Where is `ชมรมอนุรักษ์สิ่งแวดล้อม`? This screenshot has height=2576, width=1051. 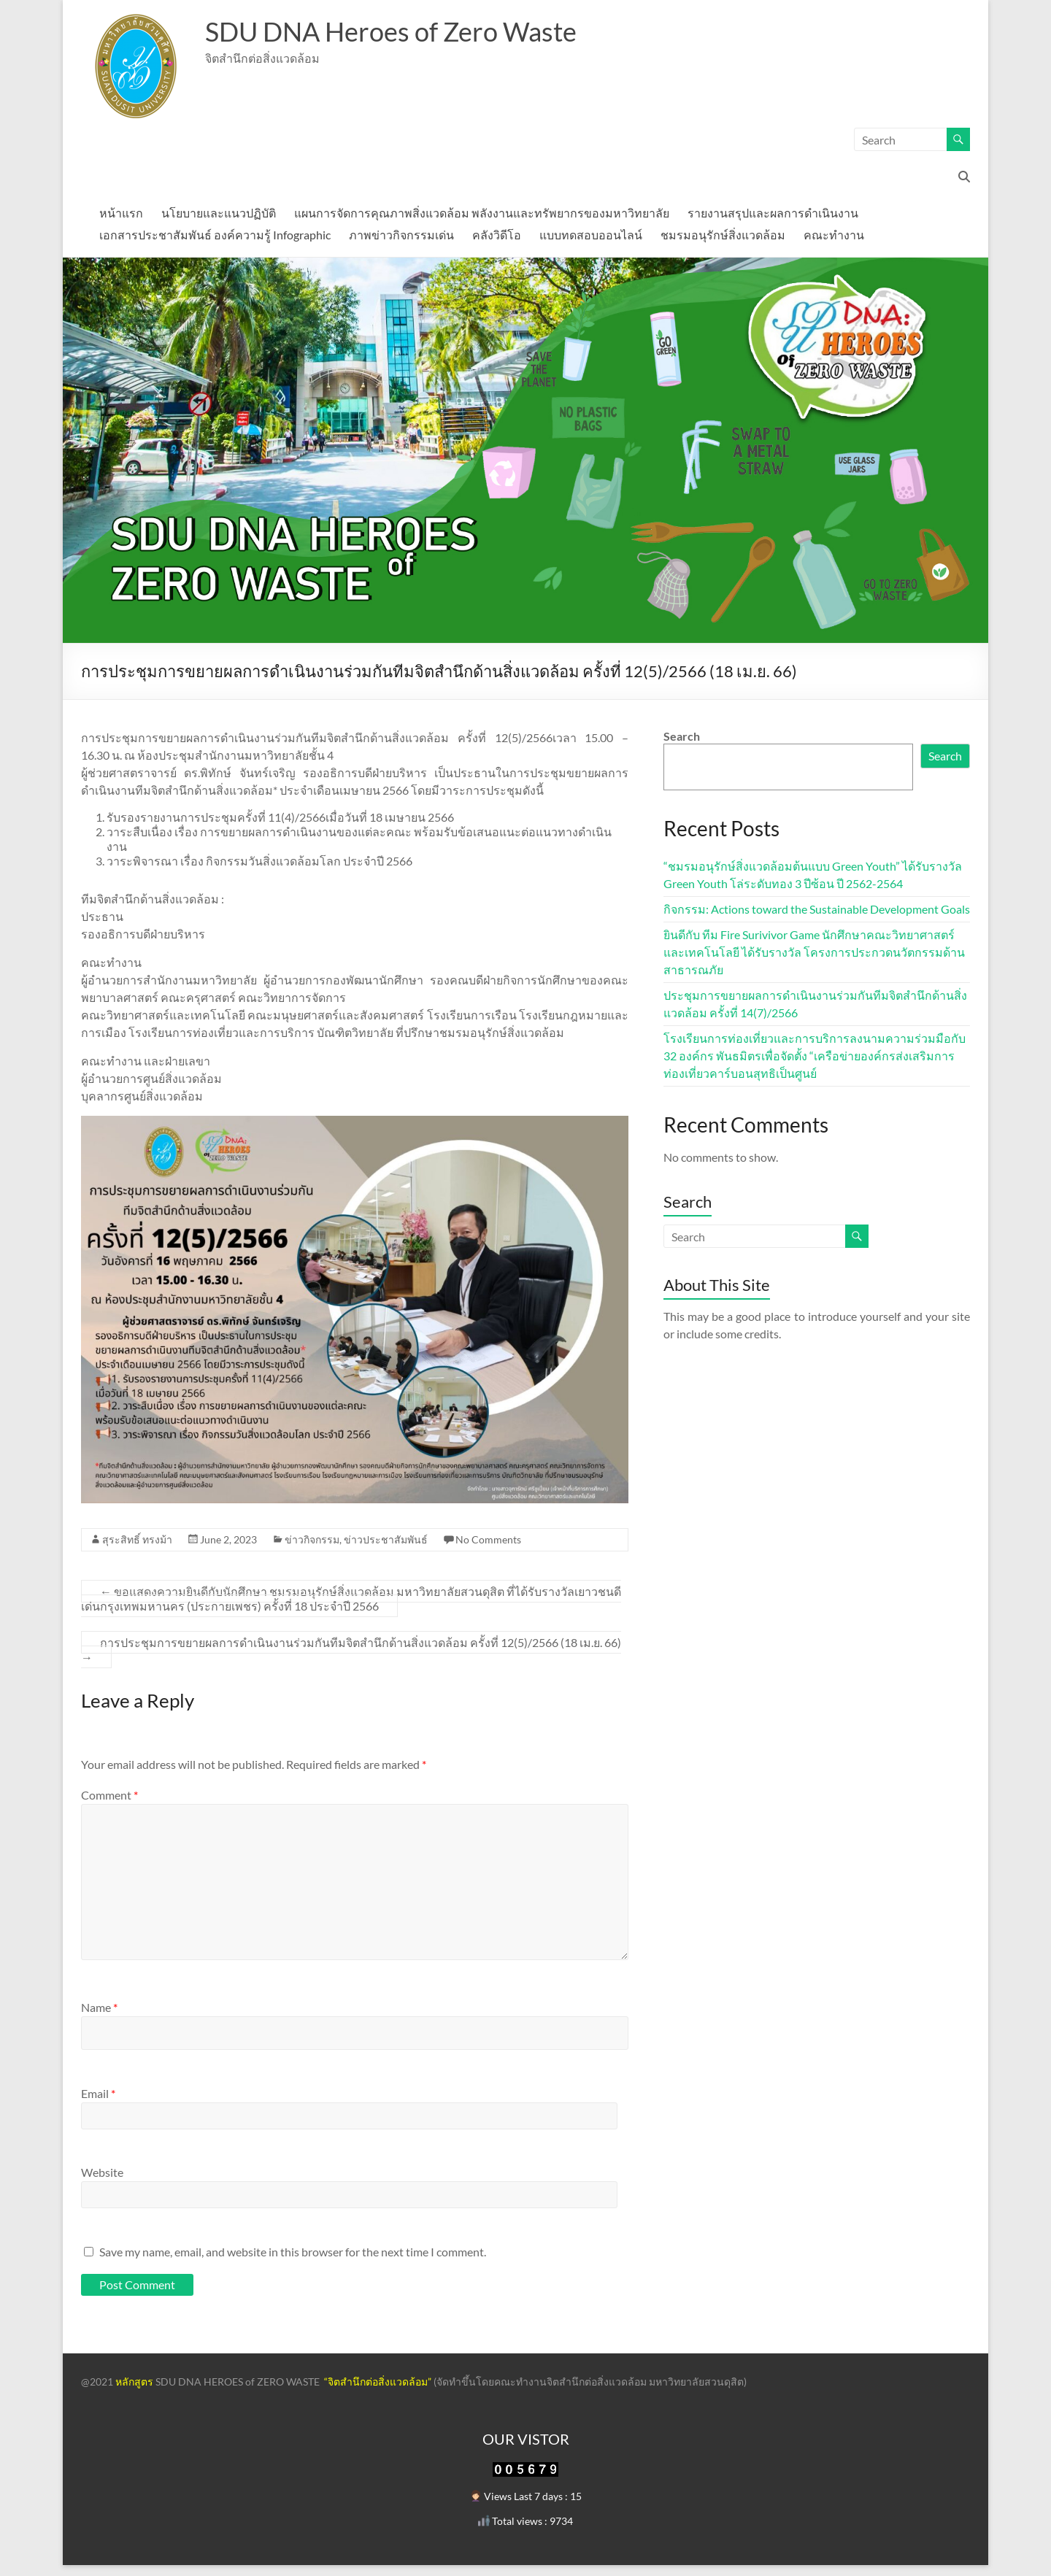 ชมรมอนุรักษ์สิ่งแวดล้อม is located at coordinates (723, 235).